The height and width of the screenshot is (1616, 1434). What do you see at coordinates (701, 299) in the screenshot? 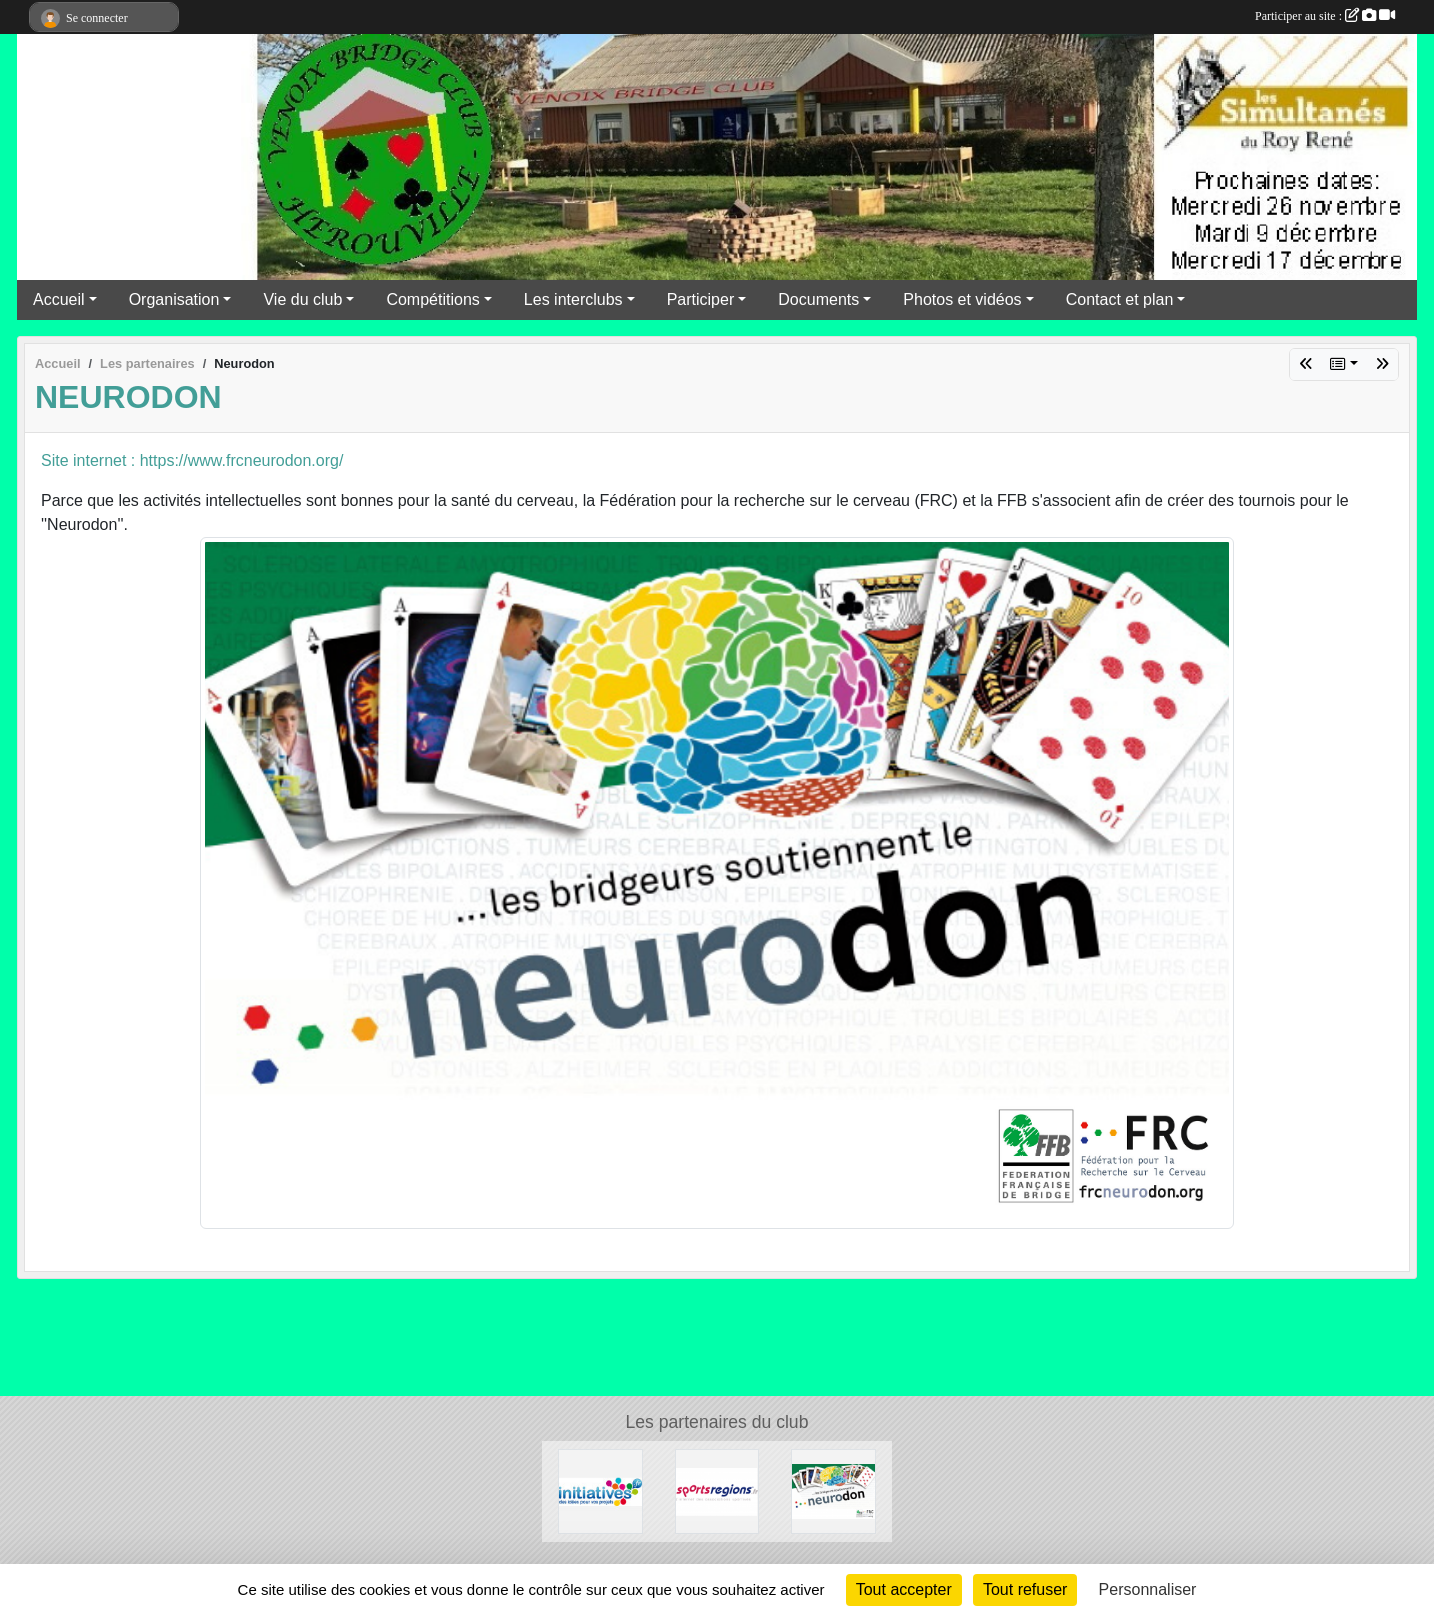
I see `Participer [button]` at bounding box center [701, 299].